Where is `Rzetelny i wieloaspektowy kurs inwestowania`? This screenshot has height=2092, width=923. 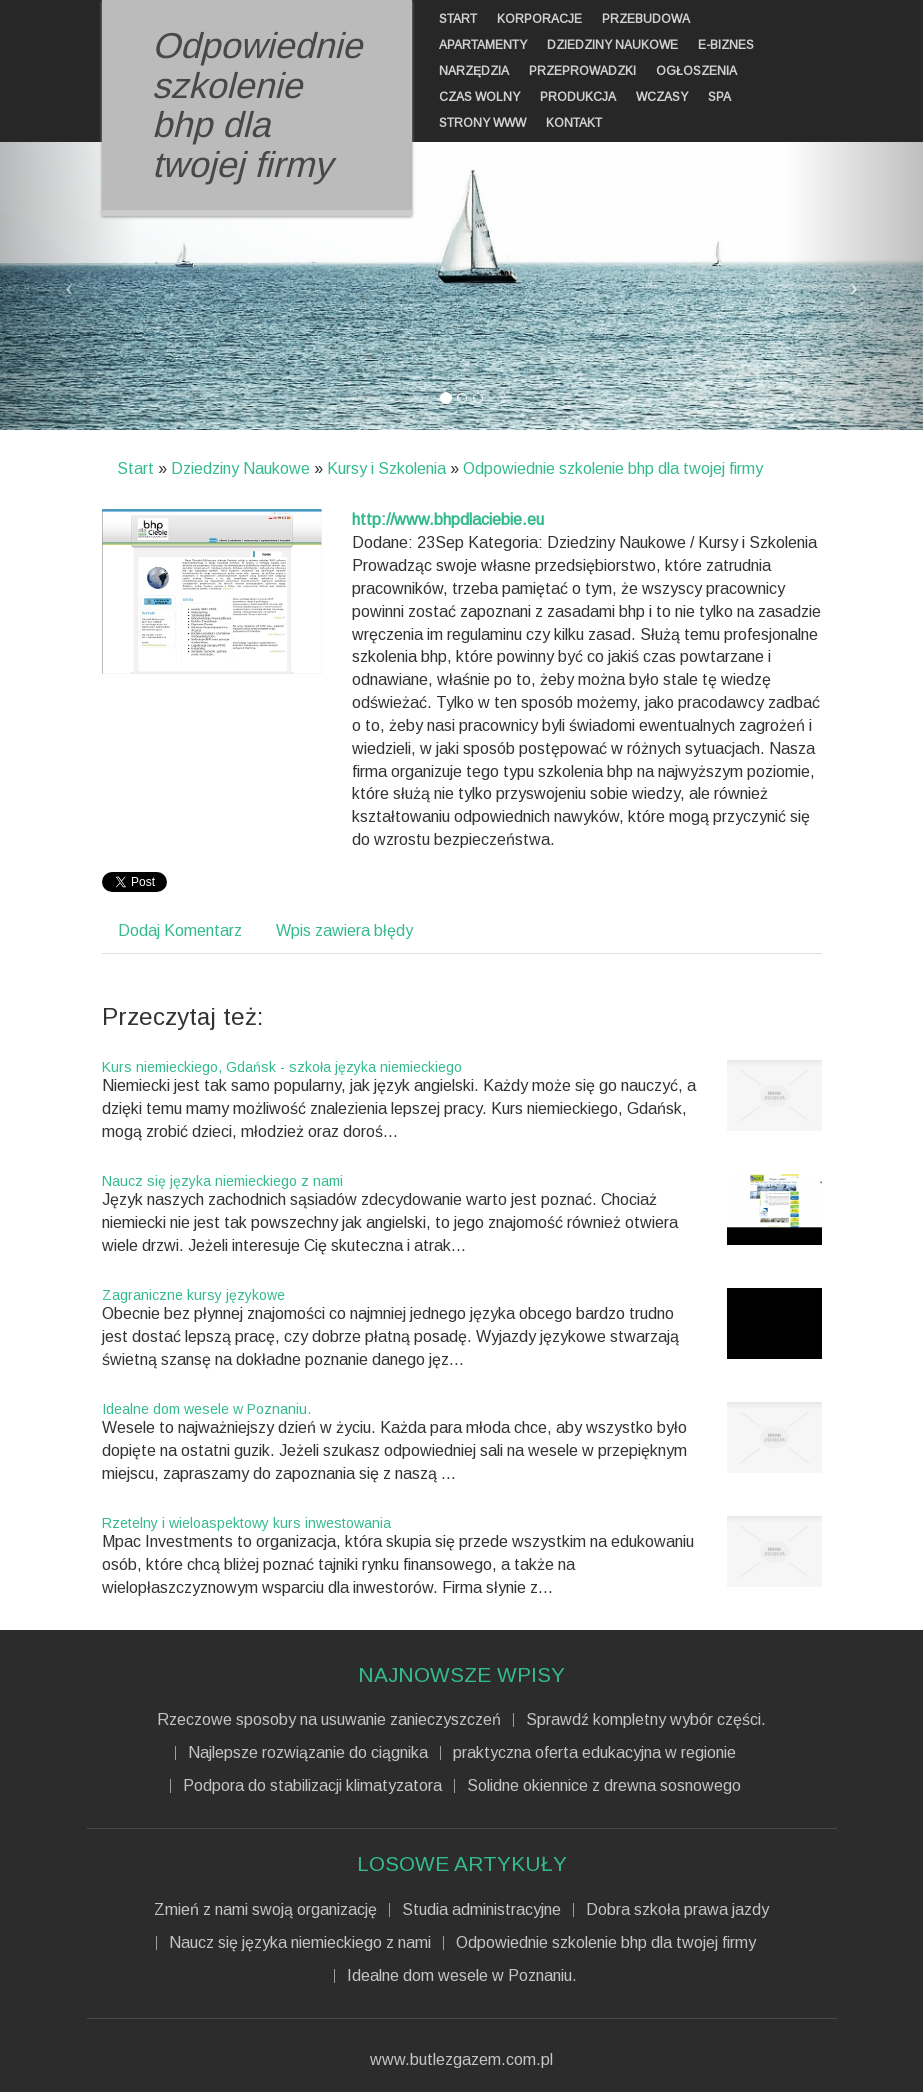 Rzetelny i wieloaspektowy kurs inwestowania is located at coordinates (246, 1523).